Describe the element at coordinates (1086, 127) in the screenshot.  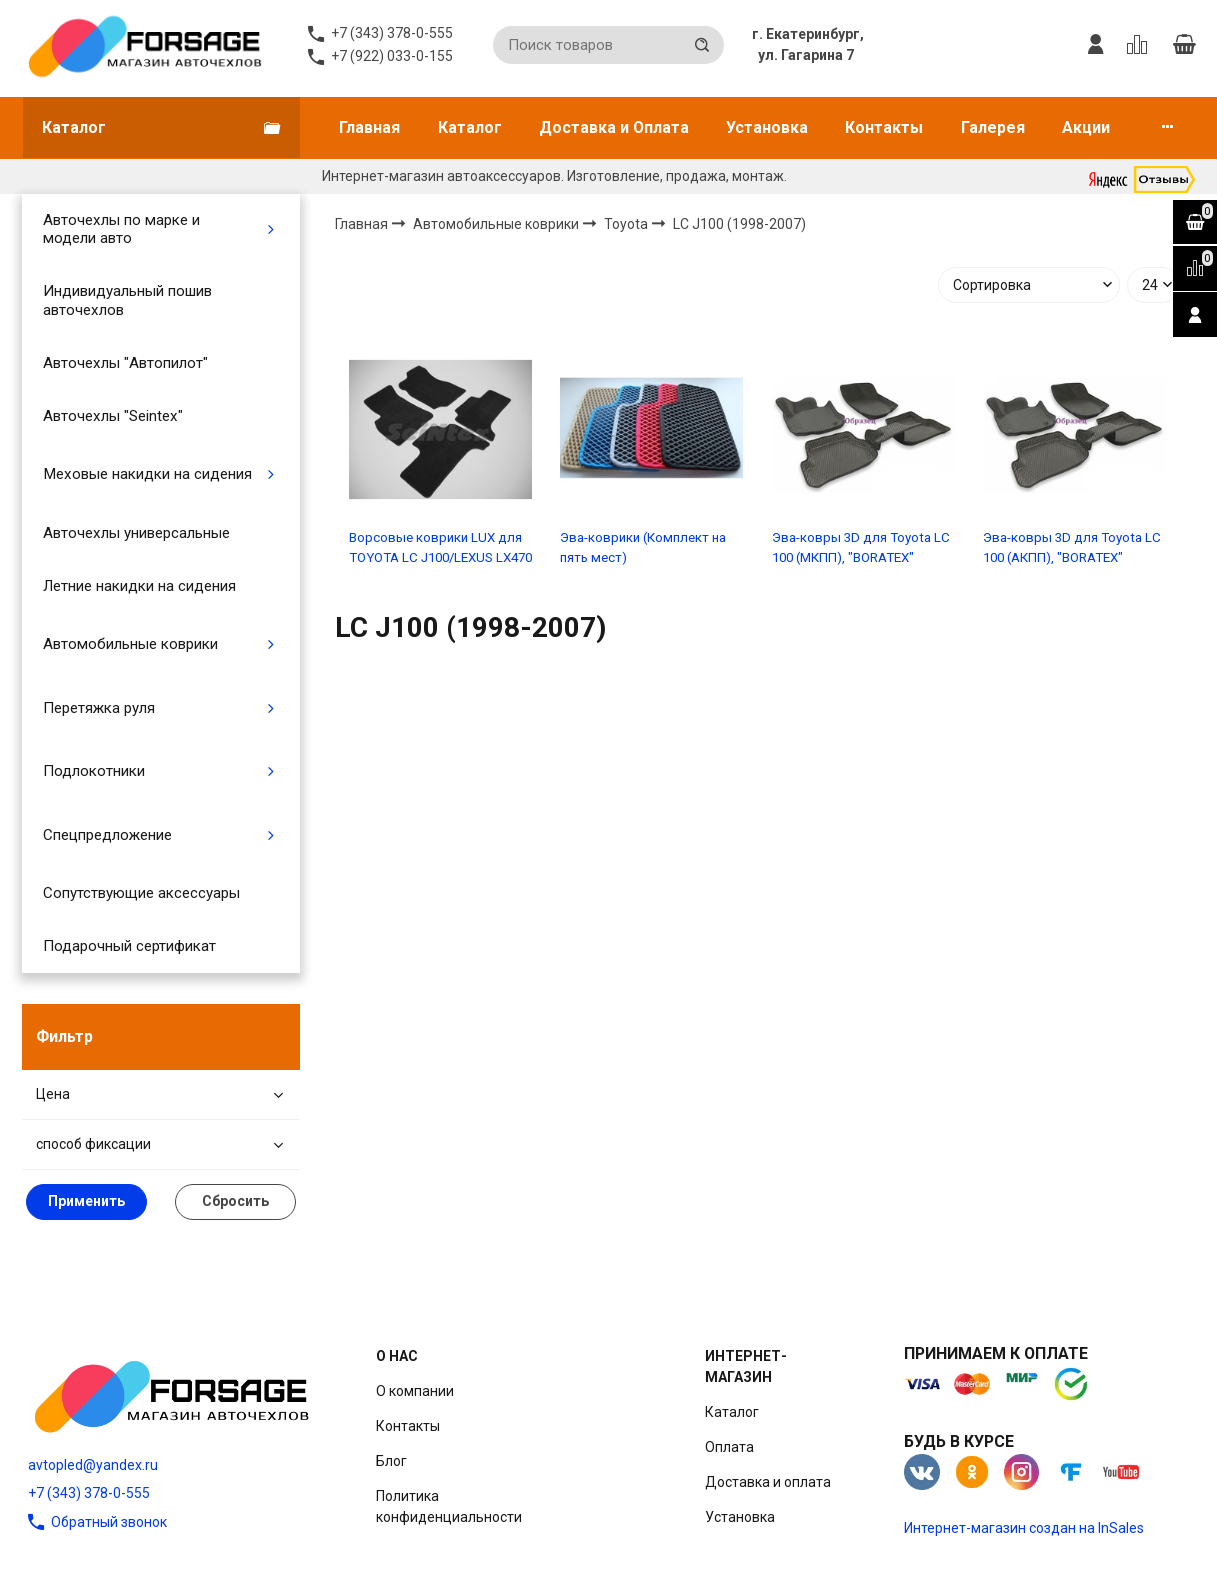
I see `Акции` at that location.